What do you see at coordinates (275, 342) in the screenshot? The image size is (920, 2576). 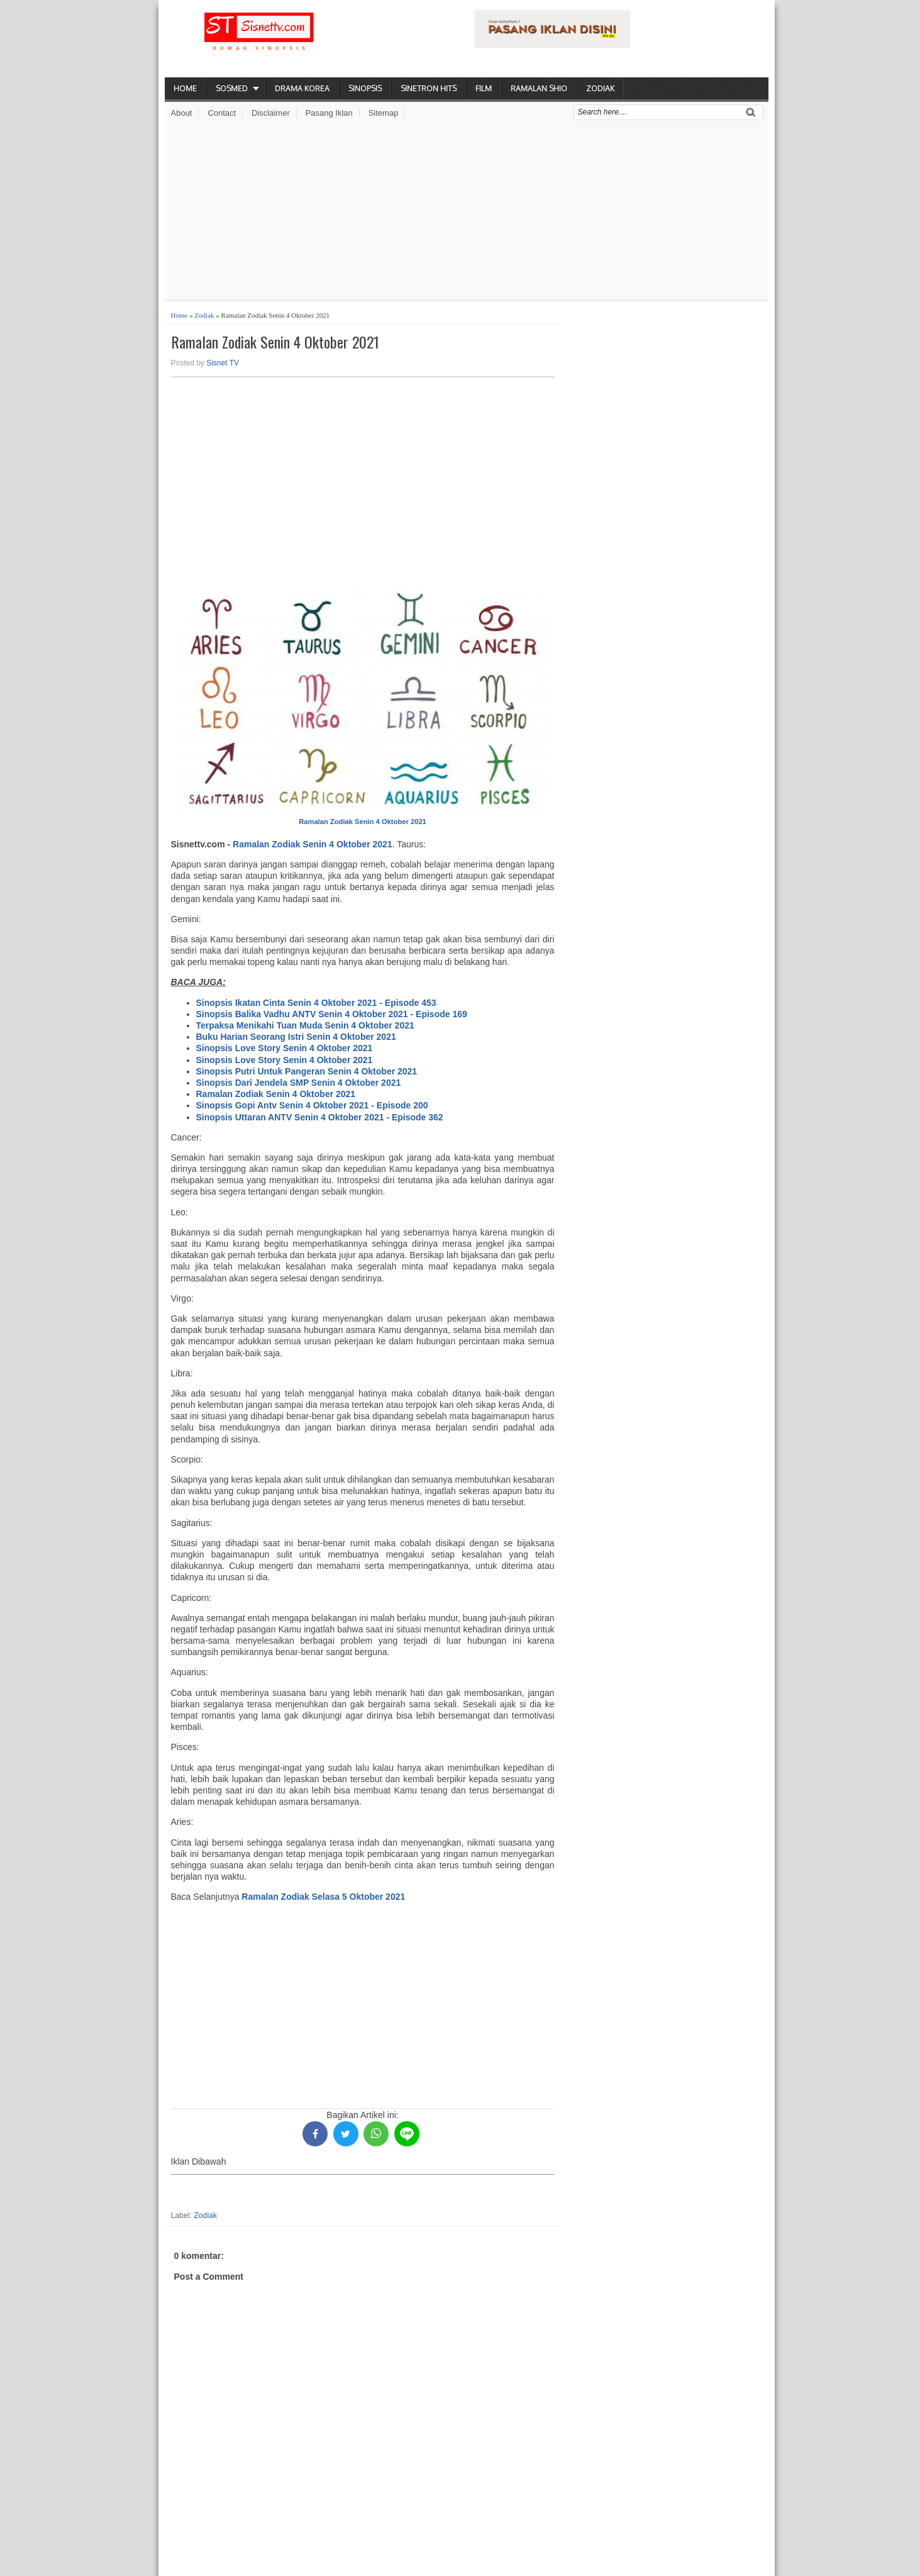 I see `Ramalan Zodiak Senin 4 Oktober 2021` at bounding box center [275, 342].